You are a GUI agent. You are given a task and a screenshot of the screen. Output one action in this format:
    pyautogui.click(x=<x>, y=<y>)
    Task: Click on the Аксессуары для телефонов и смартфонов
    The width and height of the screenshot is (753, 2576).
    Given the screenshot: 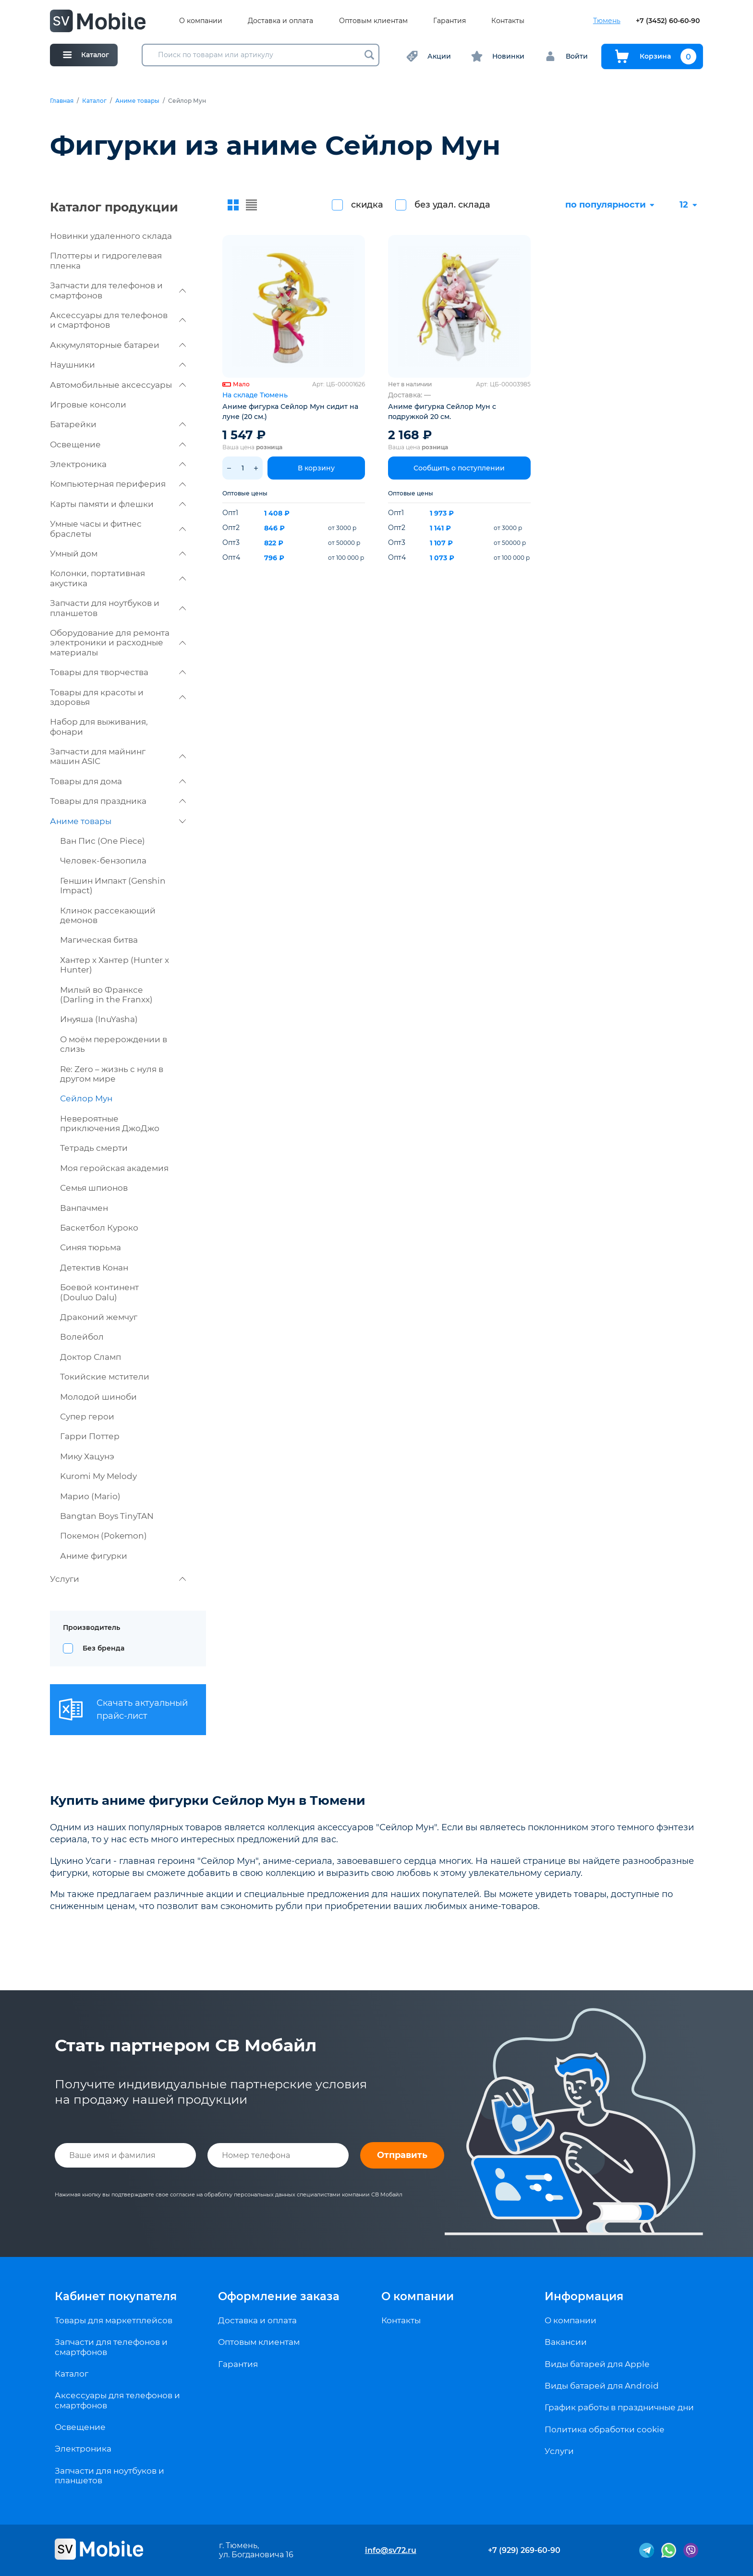 What is the action you would take?
    pyautogui.click(x=118, y=320)
    